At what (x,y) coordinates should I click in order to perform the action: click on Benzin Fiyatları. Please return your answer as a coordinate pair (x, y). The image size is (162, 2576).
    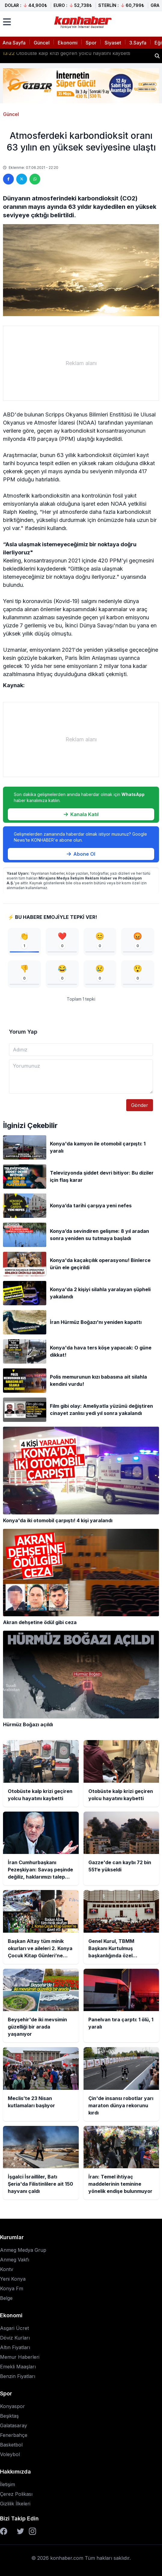
    Looking at the image, I should click on (17, 2376).